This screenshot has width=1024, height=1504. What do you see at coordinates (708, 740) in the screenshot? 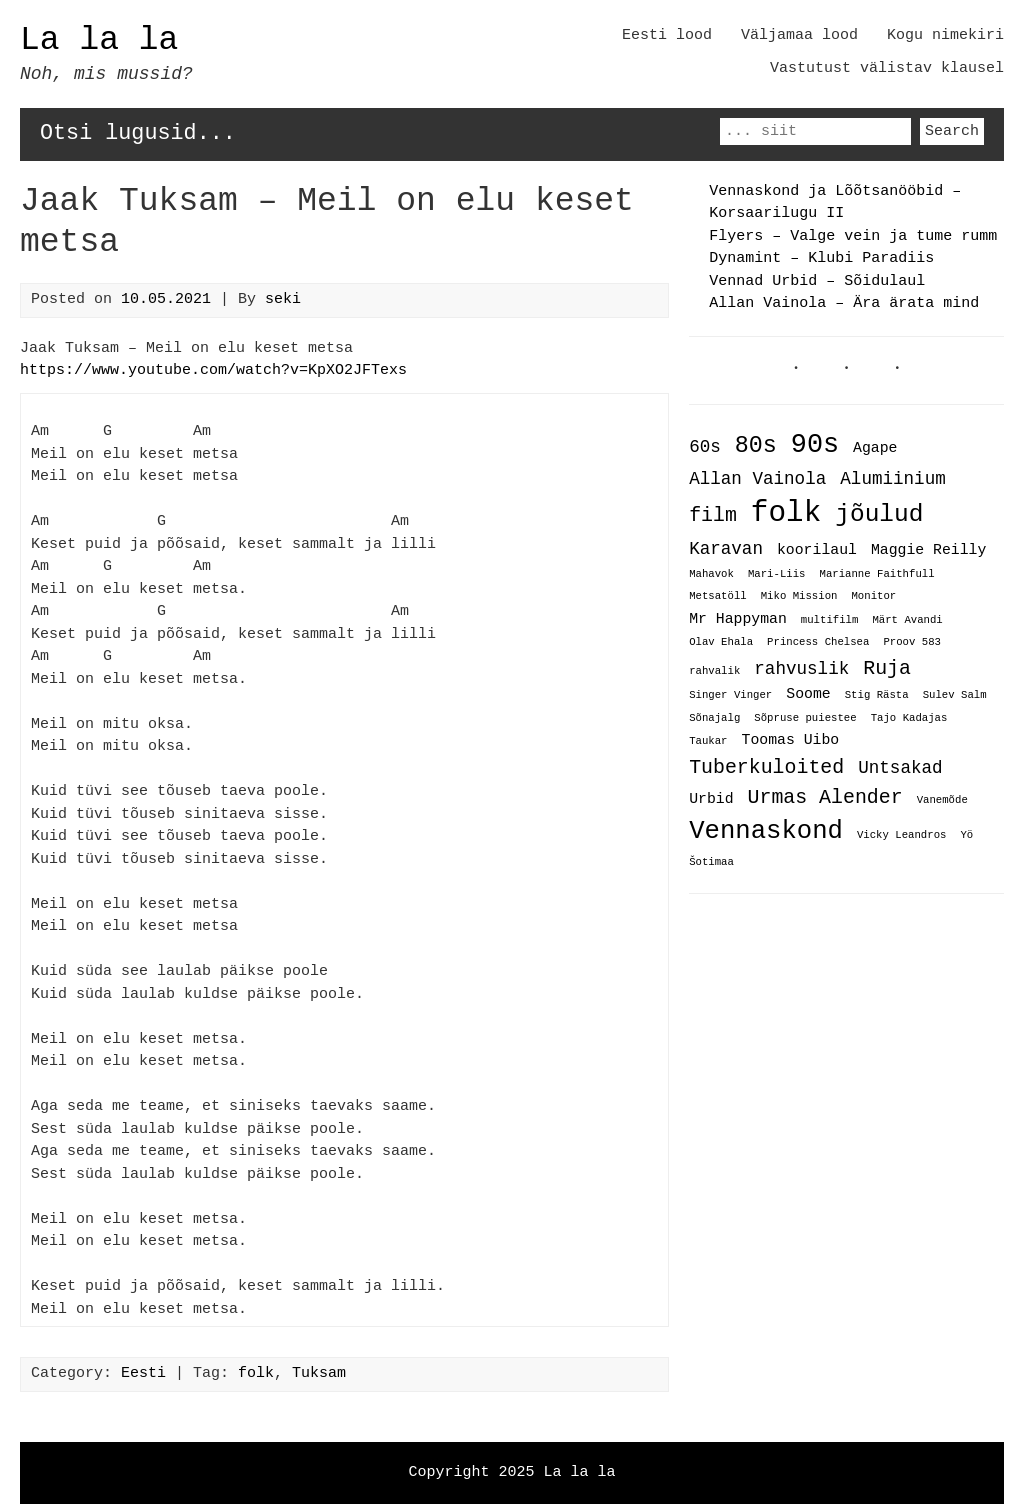
I see `Taukar [Taukar (1 item)]` at bounding box center [708, 740].